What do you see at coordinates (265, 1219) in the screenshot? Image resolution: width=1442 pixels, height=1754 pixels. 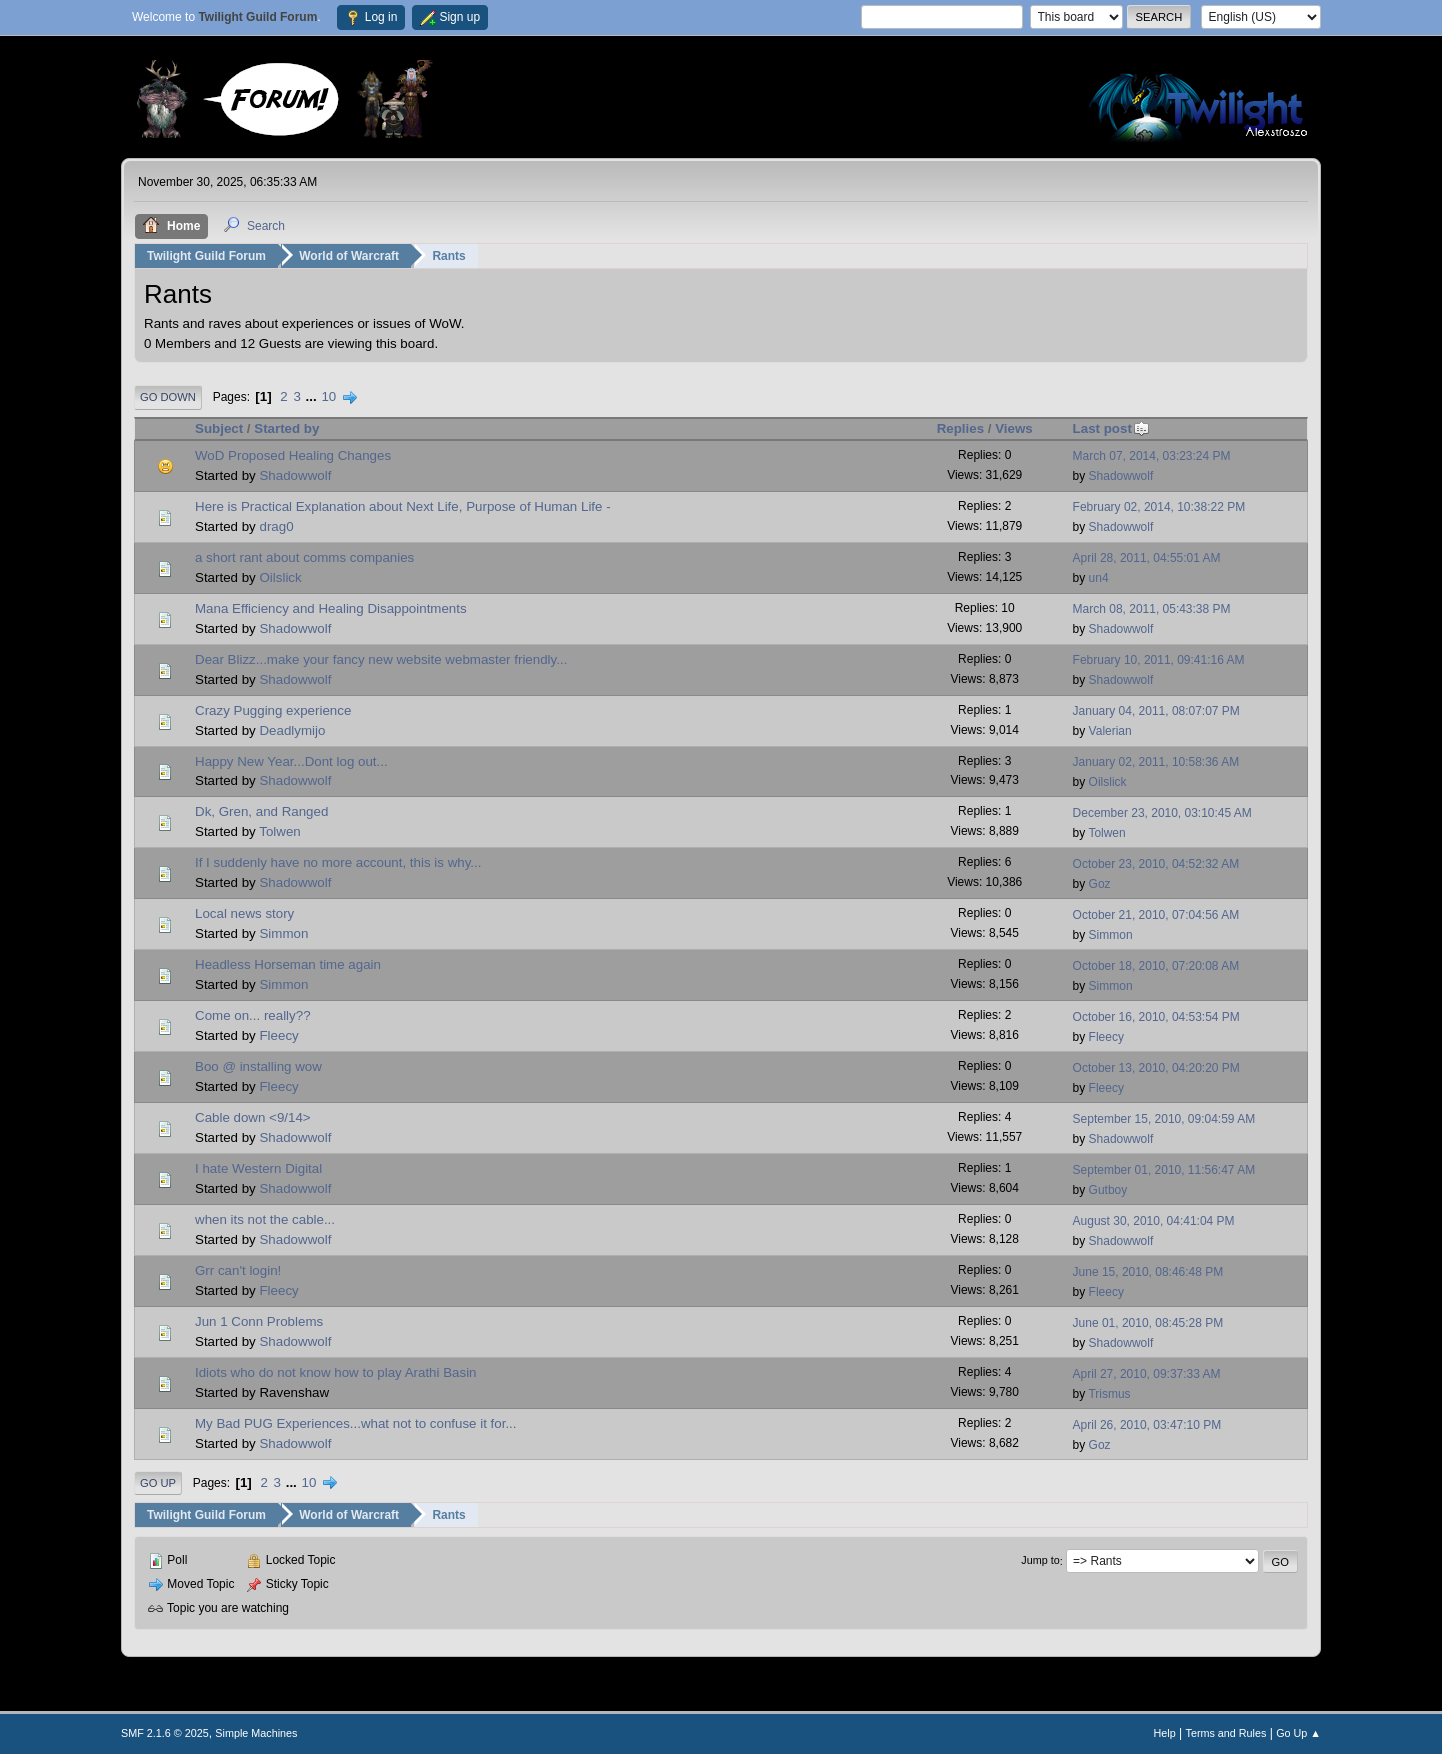 I see `when its not the cable...` at bounding box center [265, 1219].